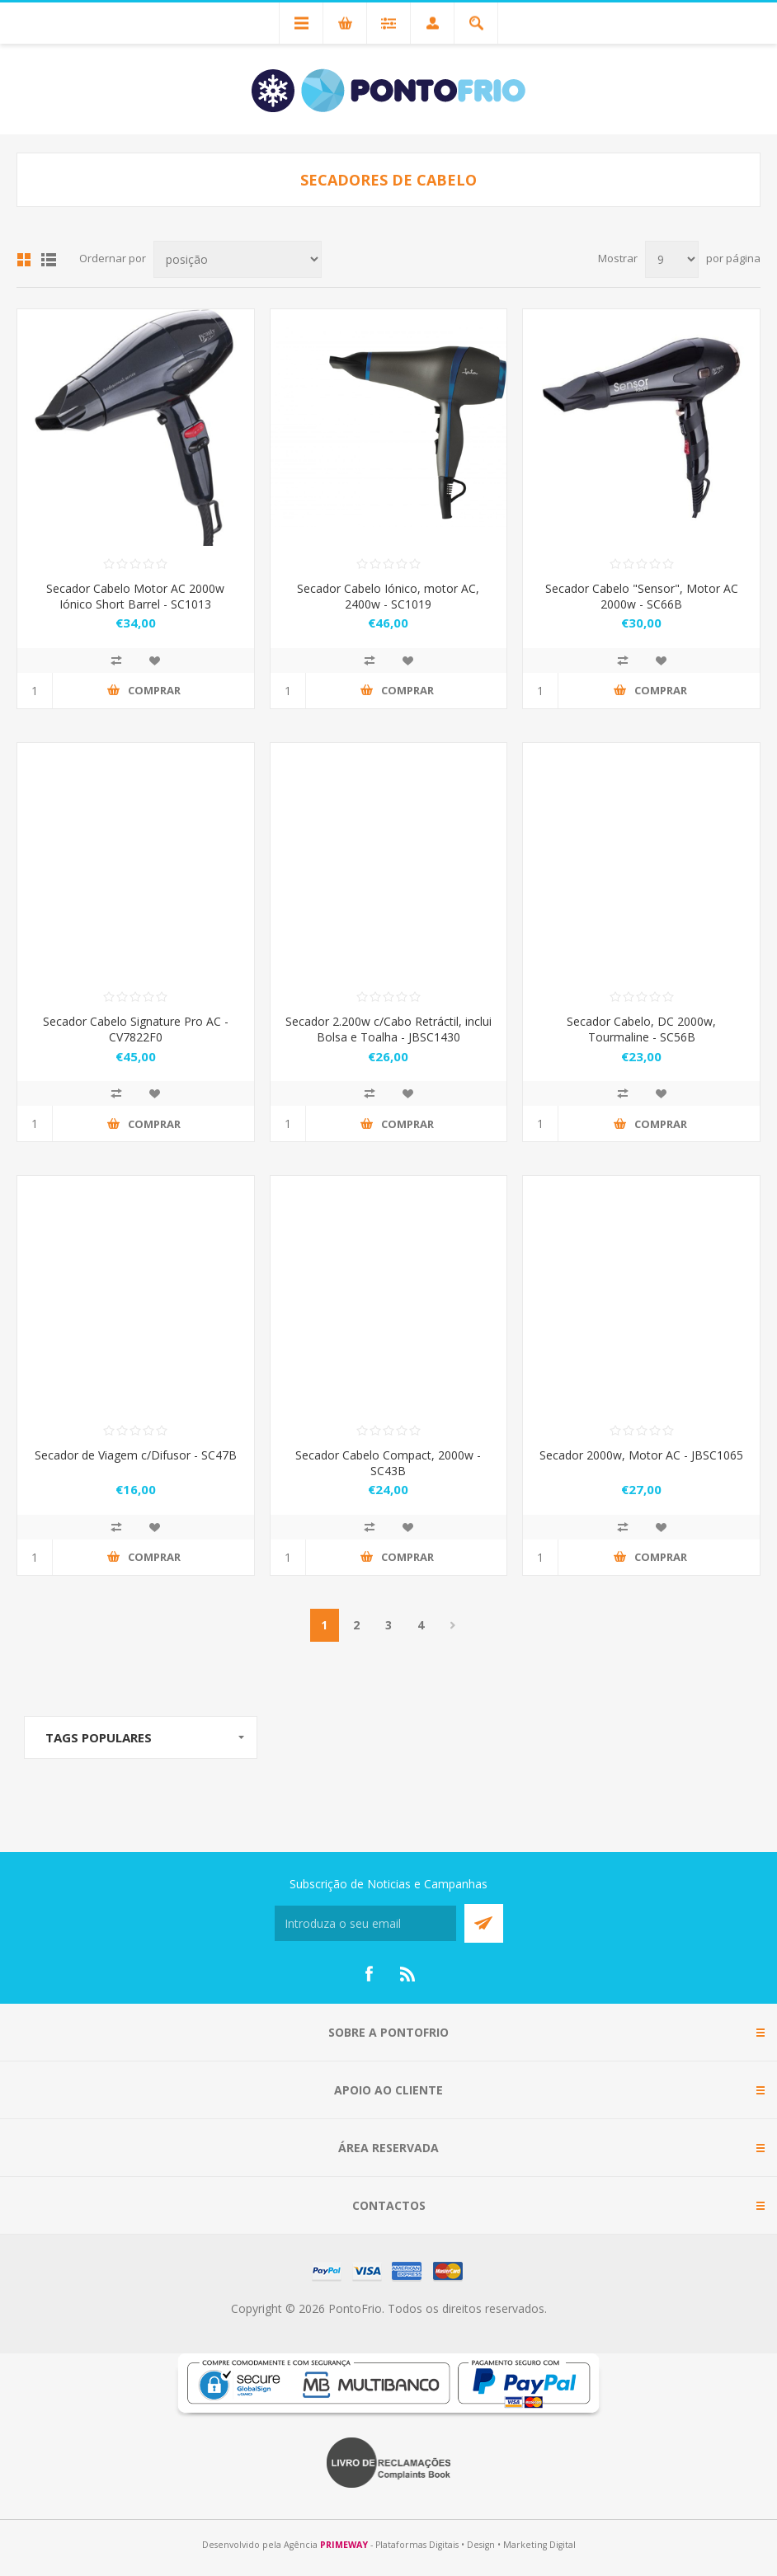 This screenshot has height=2576, width=777. What do you see at coordinates (135, 1029) in the screenshot?
I see `Secador Cabelo Signature Pro AC - CV7822F0` at bounding box center [135, 1029].